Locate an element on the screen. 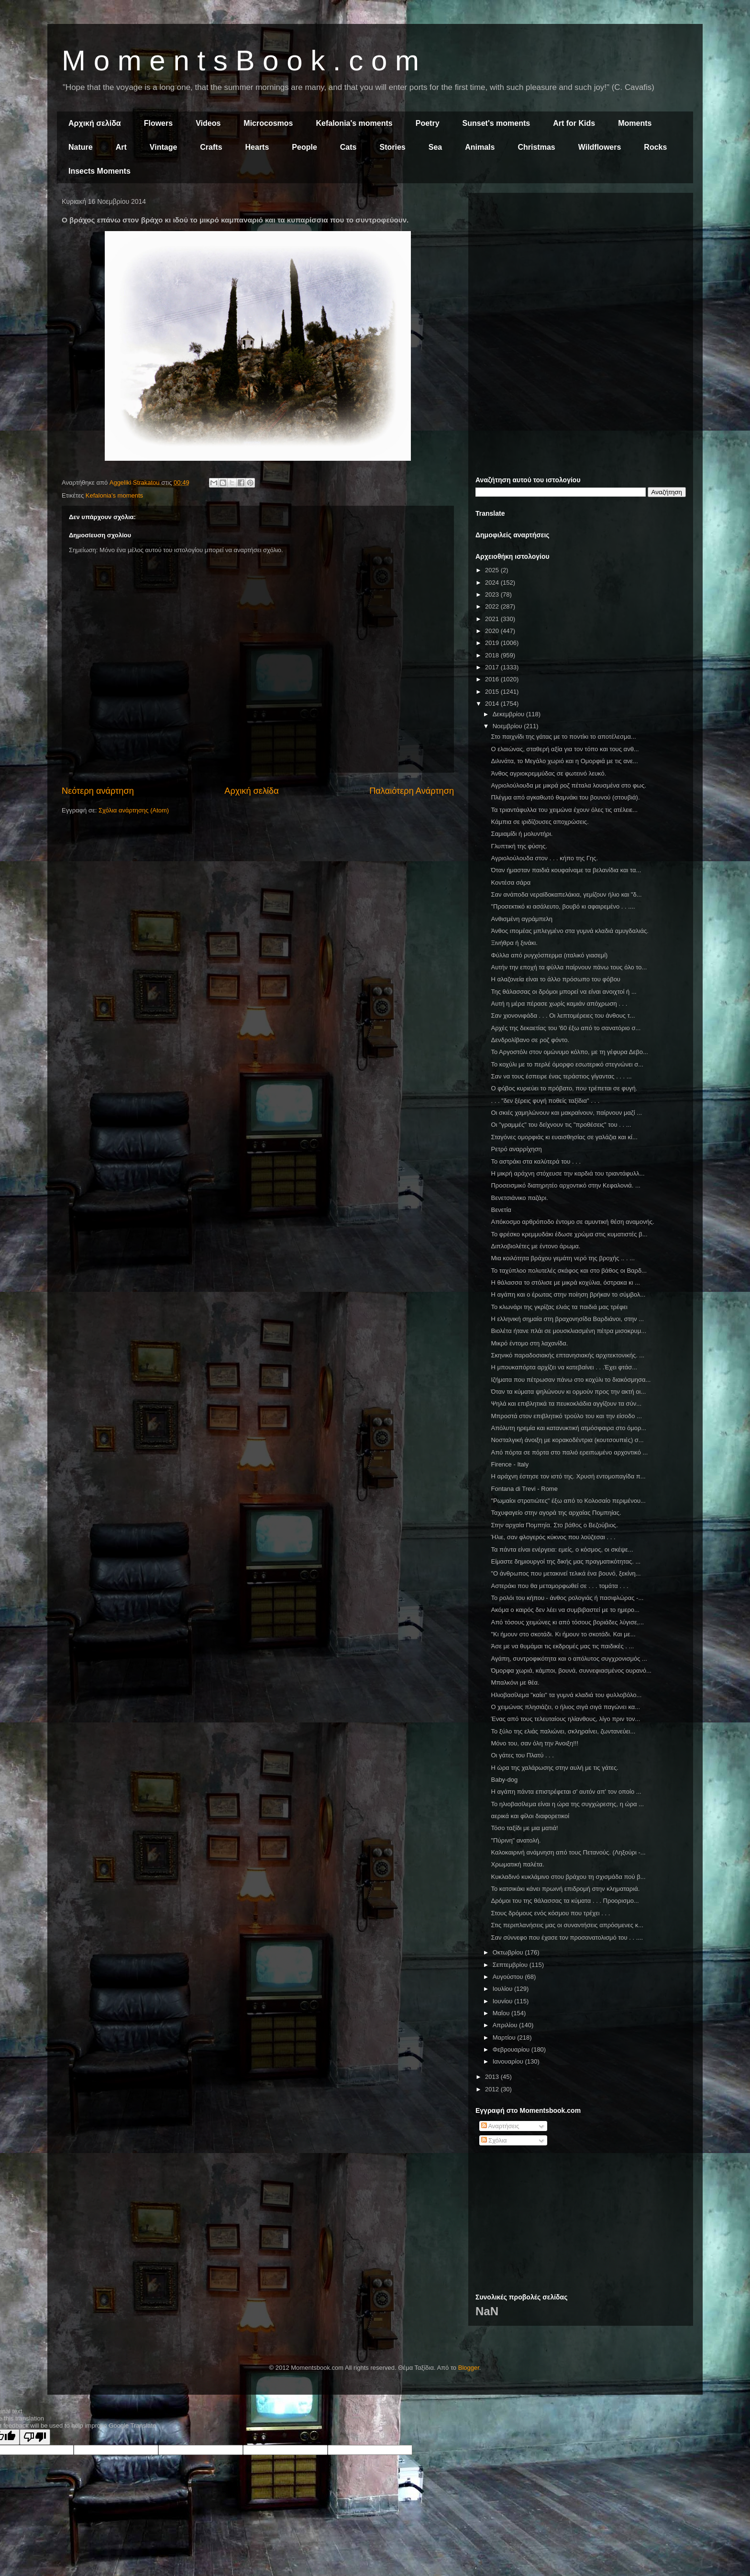  Καλοκαιρινή ανάμνηση από τους Πετανούς. (Ληξούρι -... is located at coordinates (568, 1852).